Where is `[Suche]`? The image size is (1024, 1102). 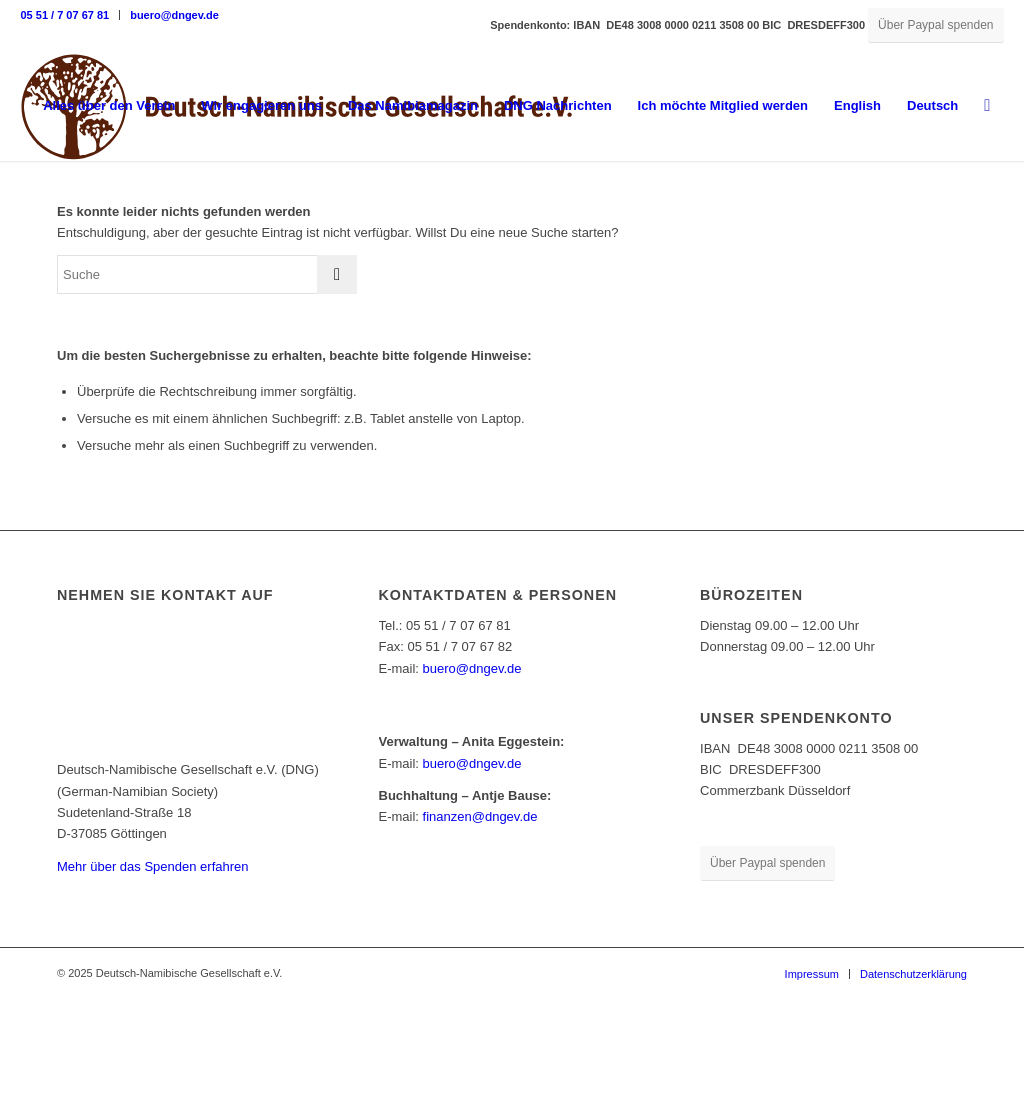
[Suche] is located at coordinates (987, 106).